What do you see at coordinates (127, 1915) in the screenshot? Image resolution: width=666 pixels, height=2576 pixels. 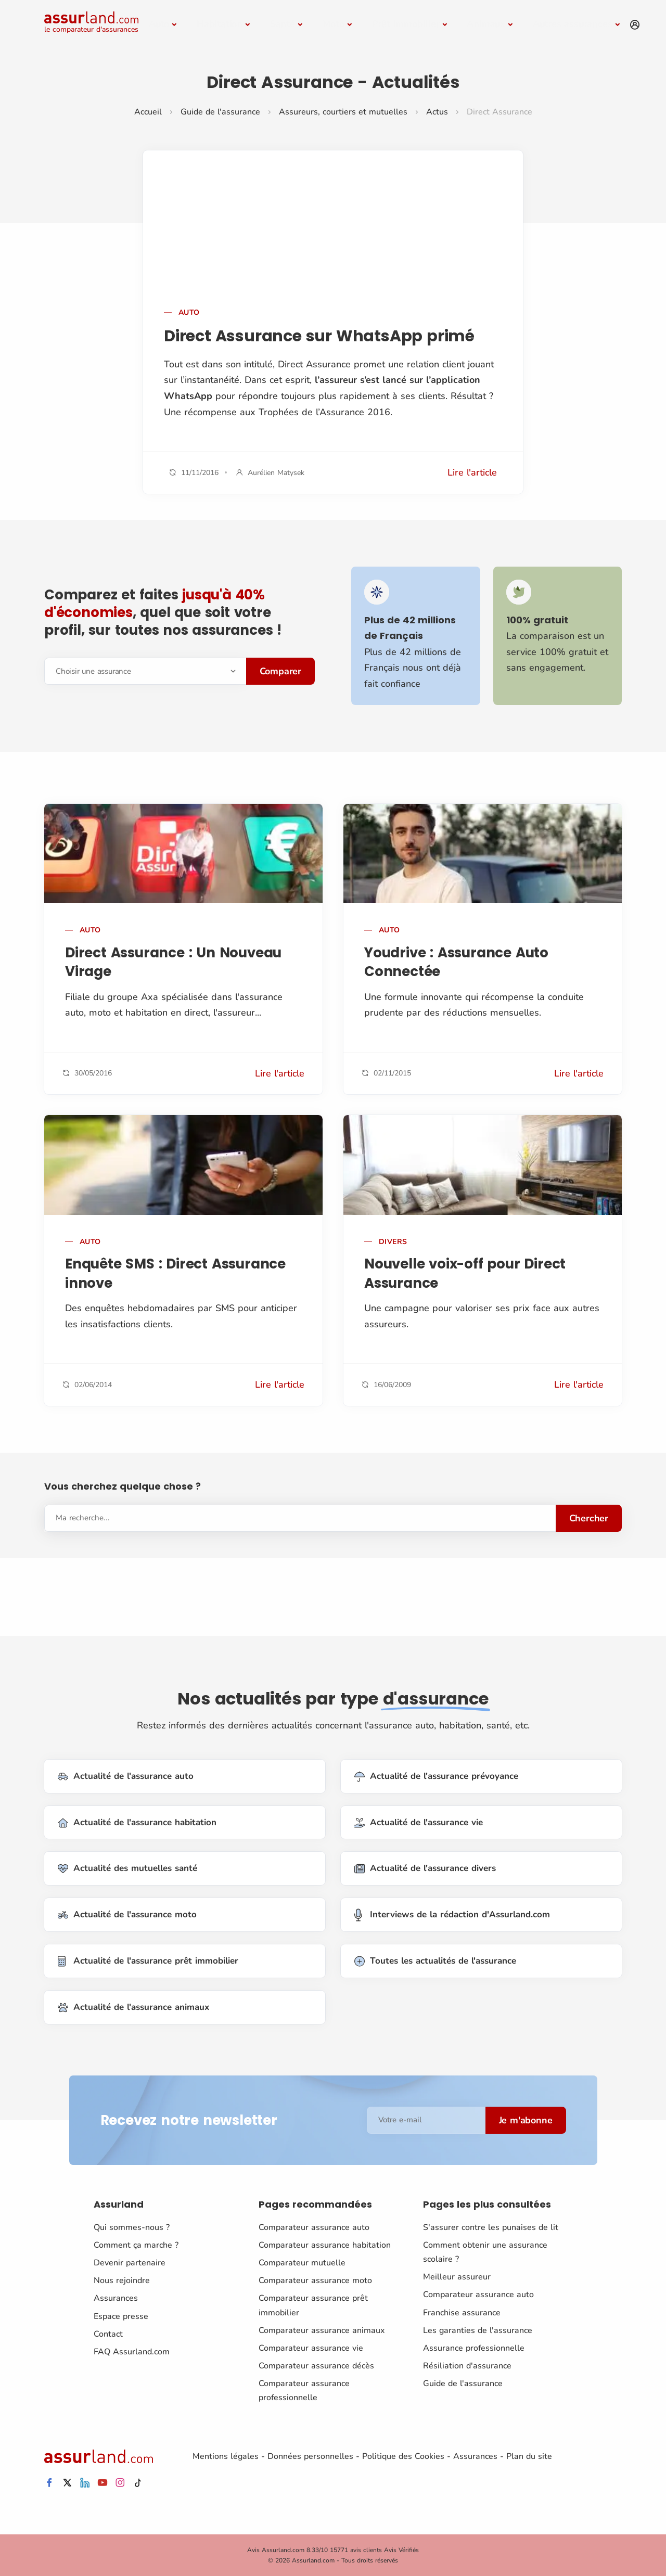 I see `Actualité de l'assurance moto` at bounding box center [127, 1915].